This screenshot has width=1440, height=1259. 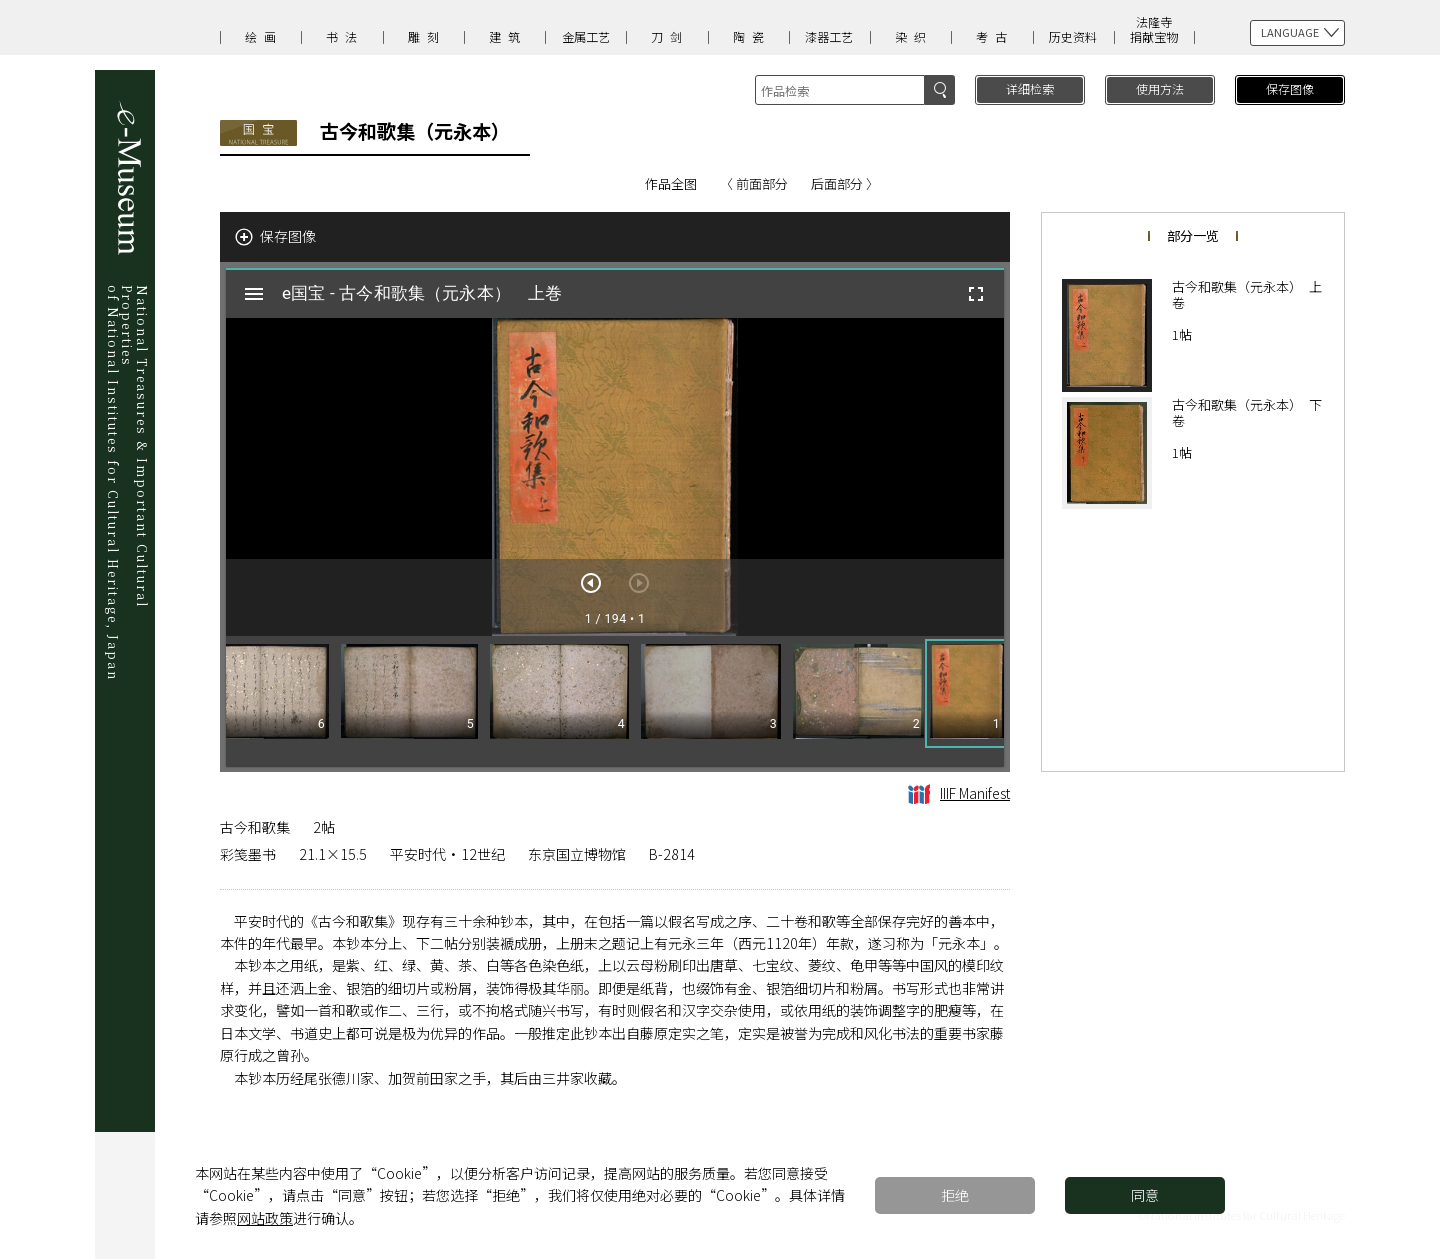 I want to click on 考古, so click(x=995, y=36).